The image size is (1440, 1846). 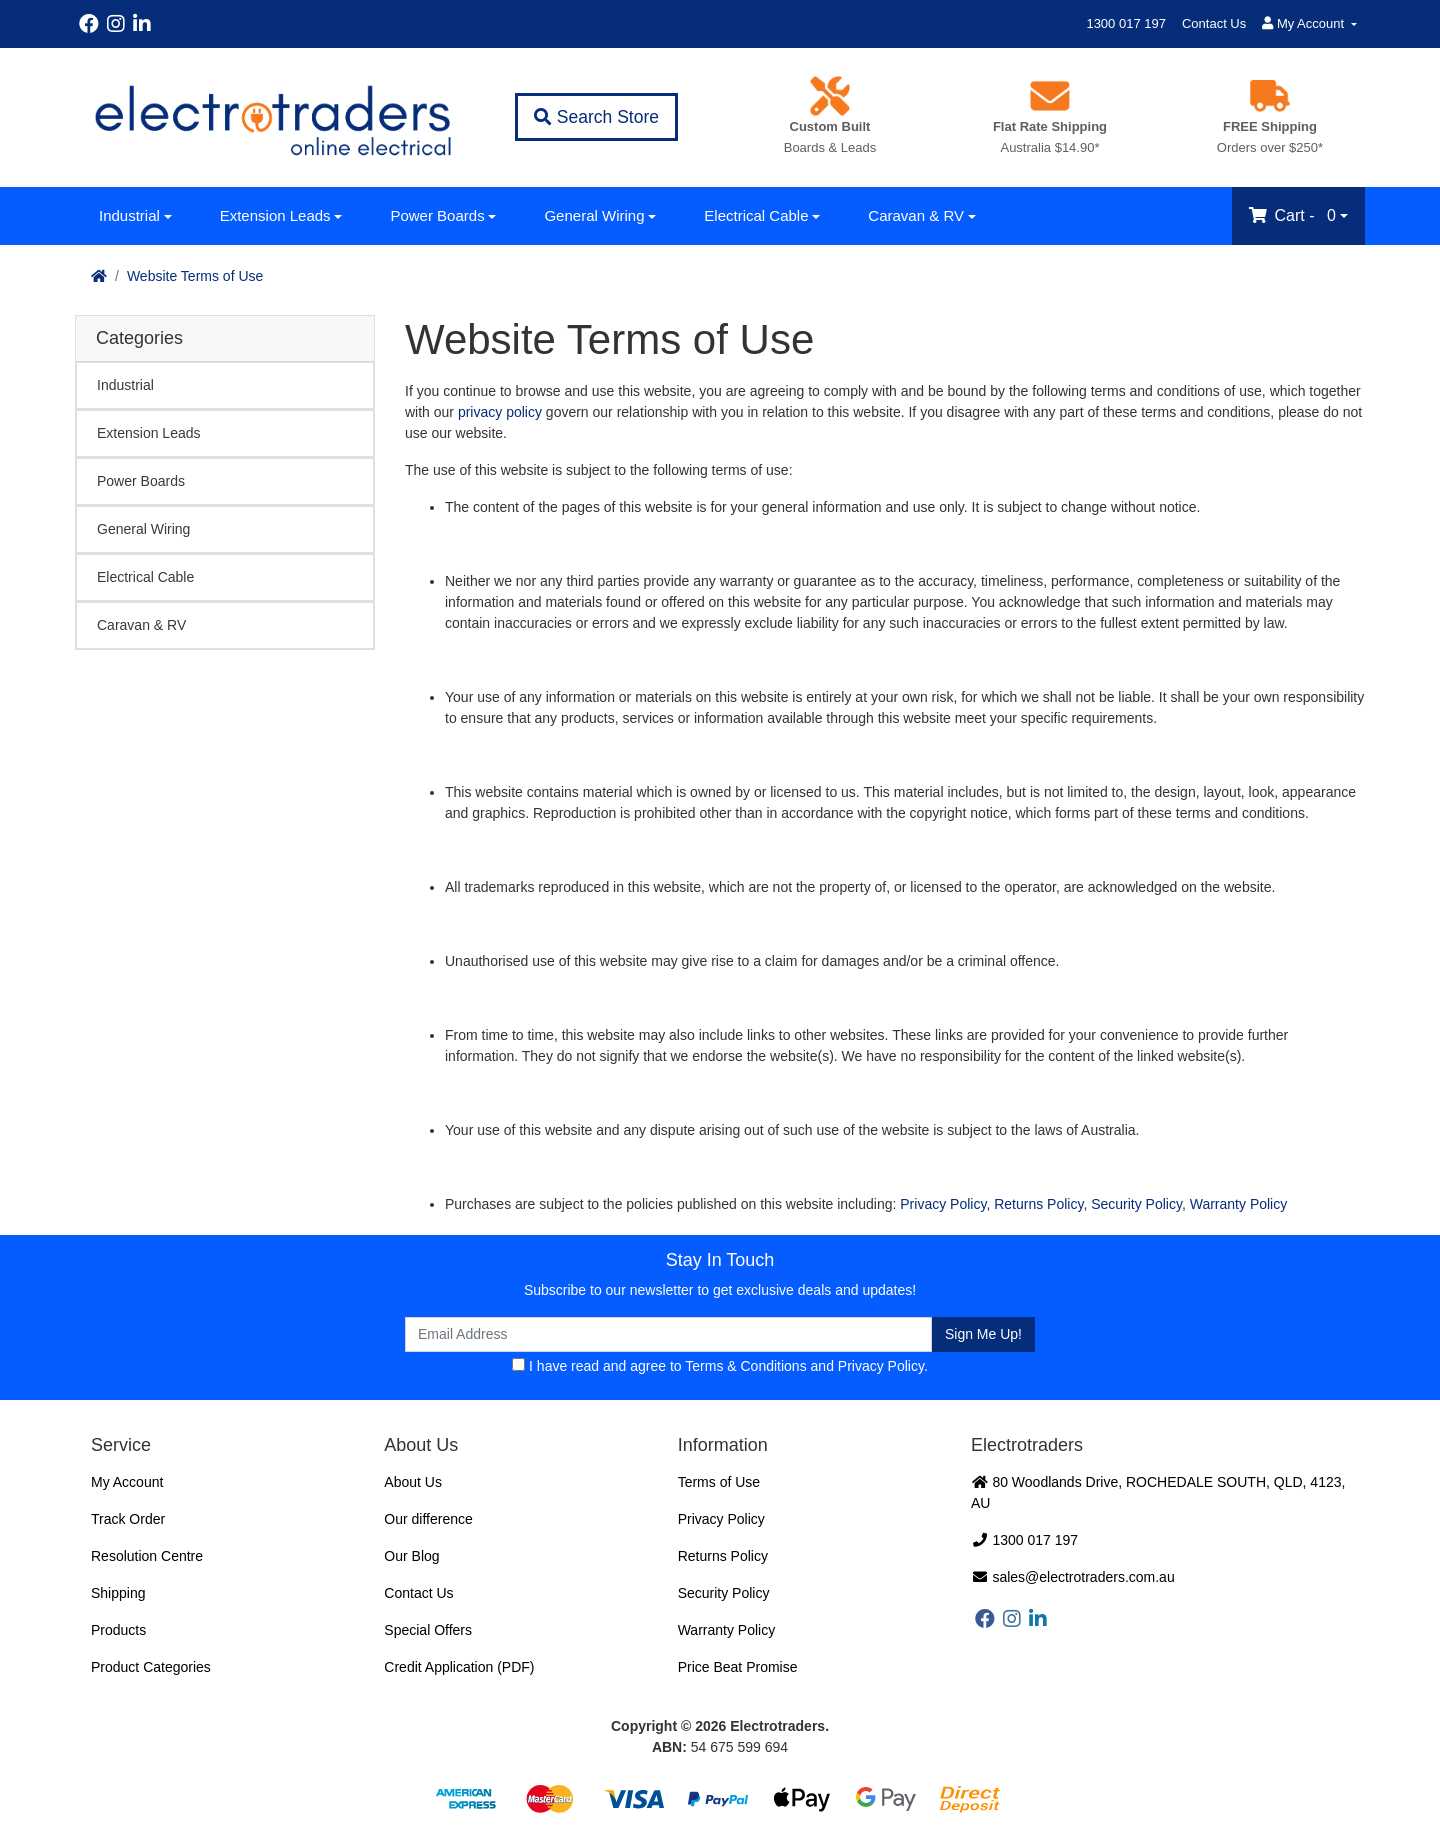 I want to click on sales@electrotraders.com.au, so click(x=1073, y=1577).